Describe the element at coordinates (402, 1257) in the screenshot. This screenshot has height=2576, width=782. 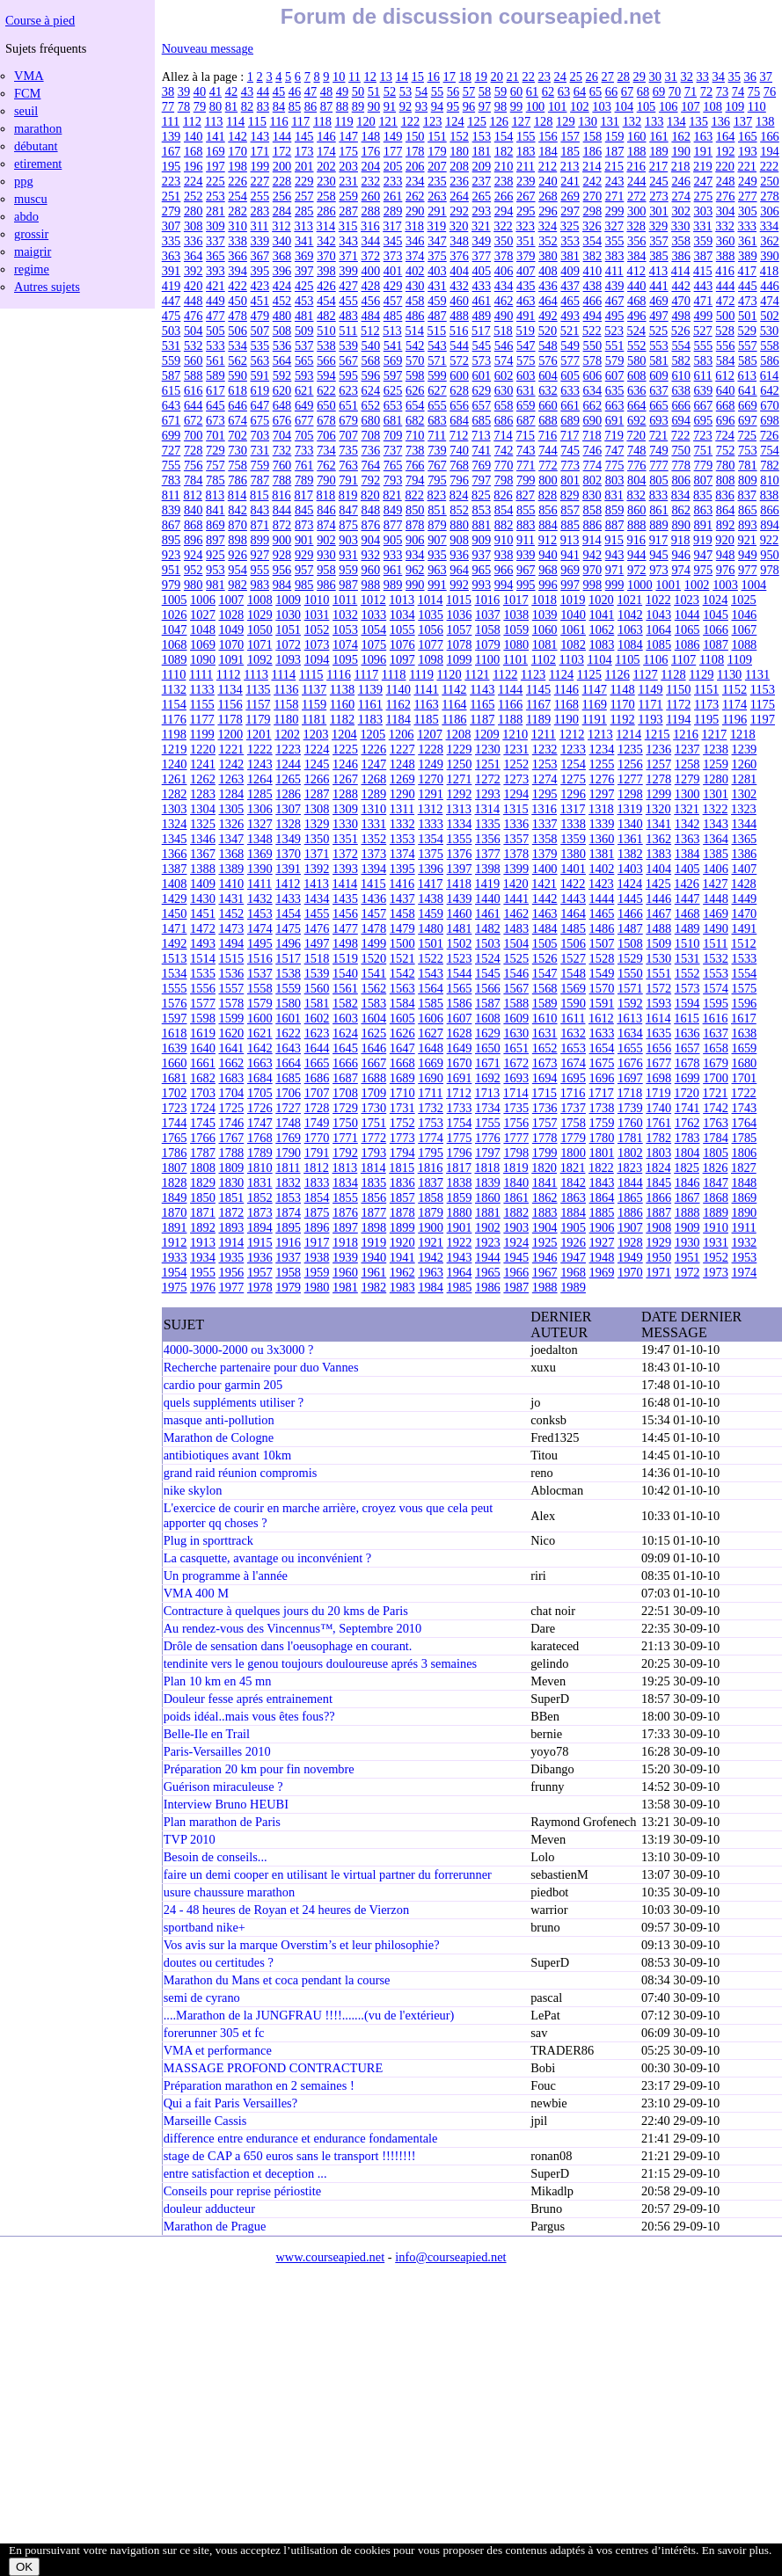
I see `1941` at that location.